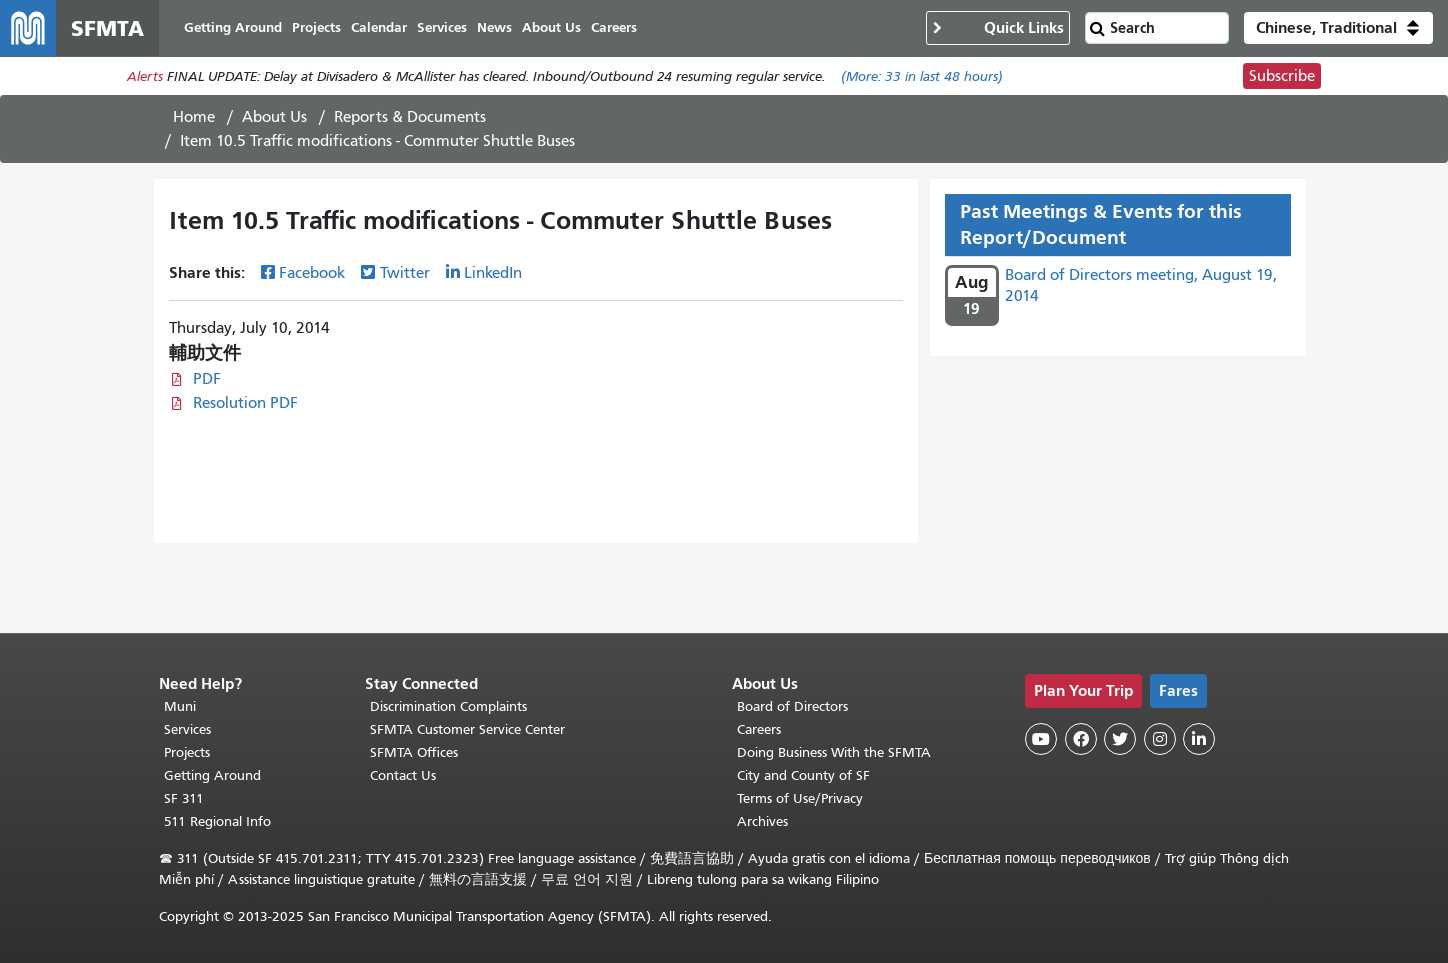 This screenshot has width=1448, height=963. I want to click on City and County of SF, so click(803, 775).